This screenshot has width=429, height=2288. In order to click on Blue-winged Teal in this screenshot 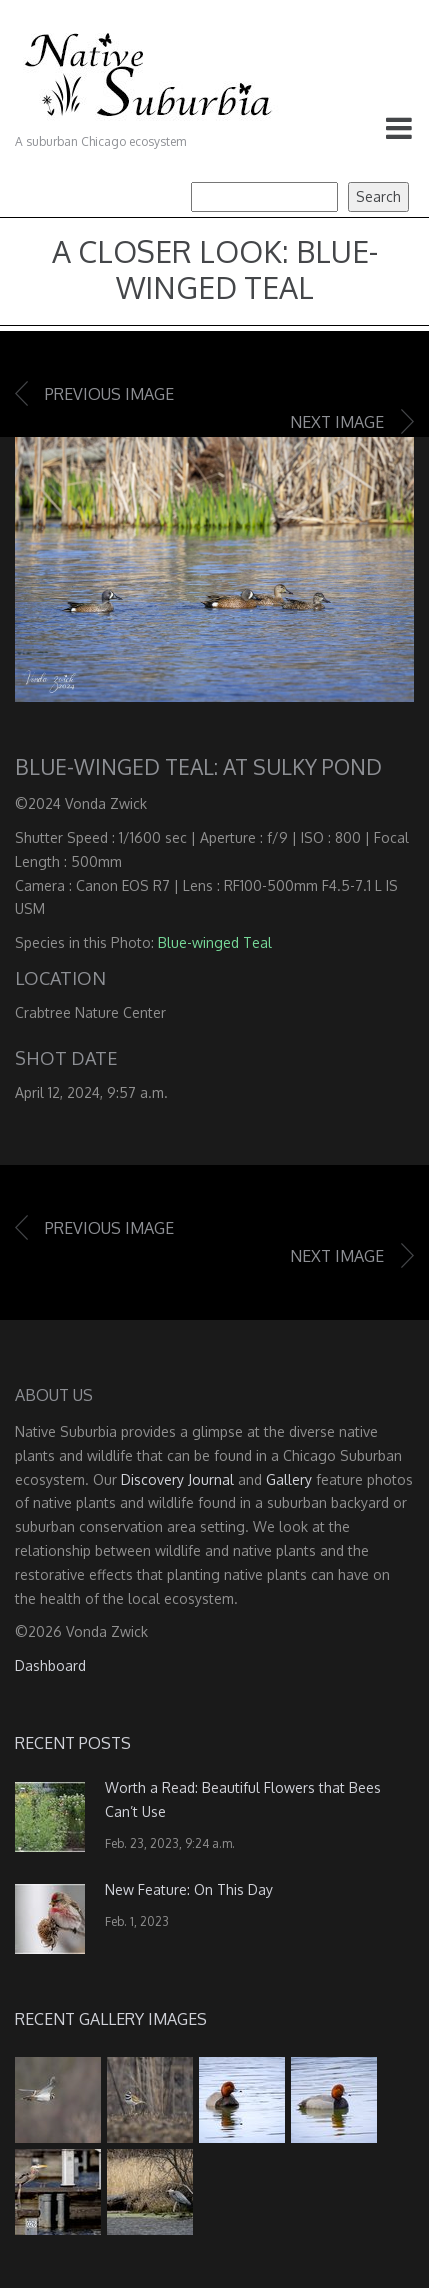, I will do `click(215, 942)`.